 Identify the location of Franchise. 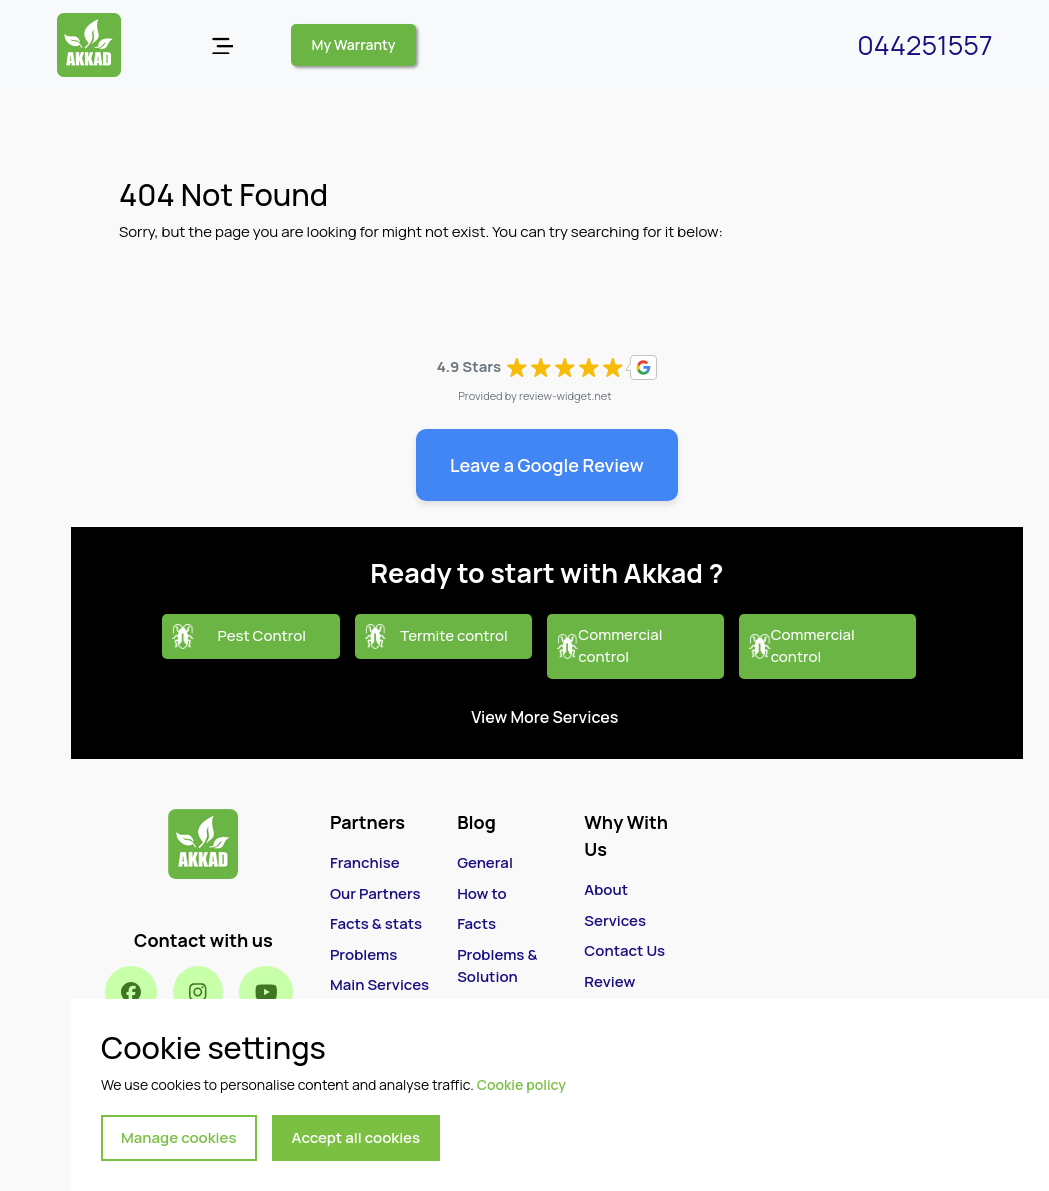
(365, 862).